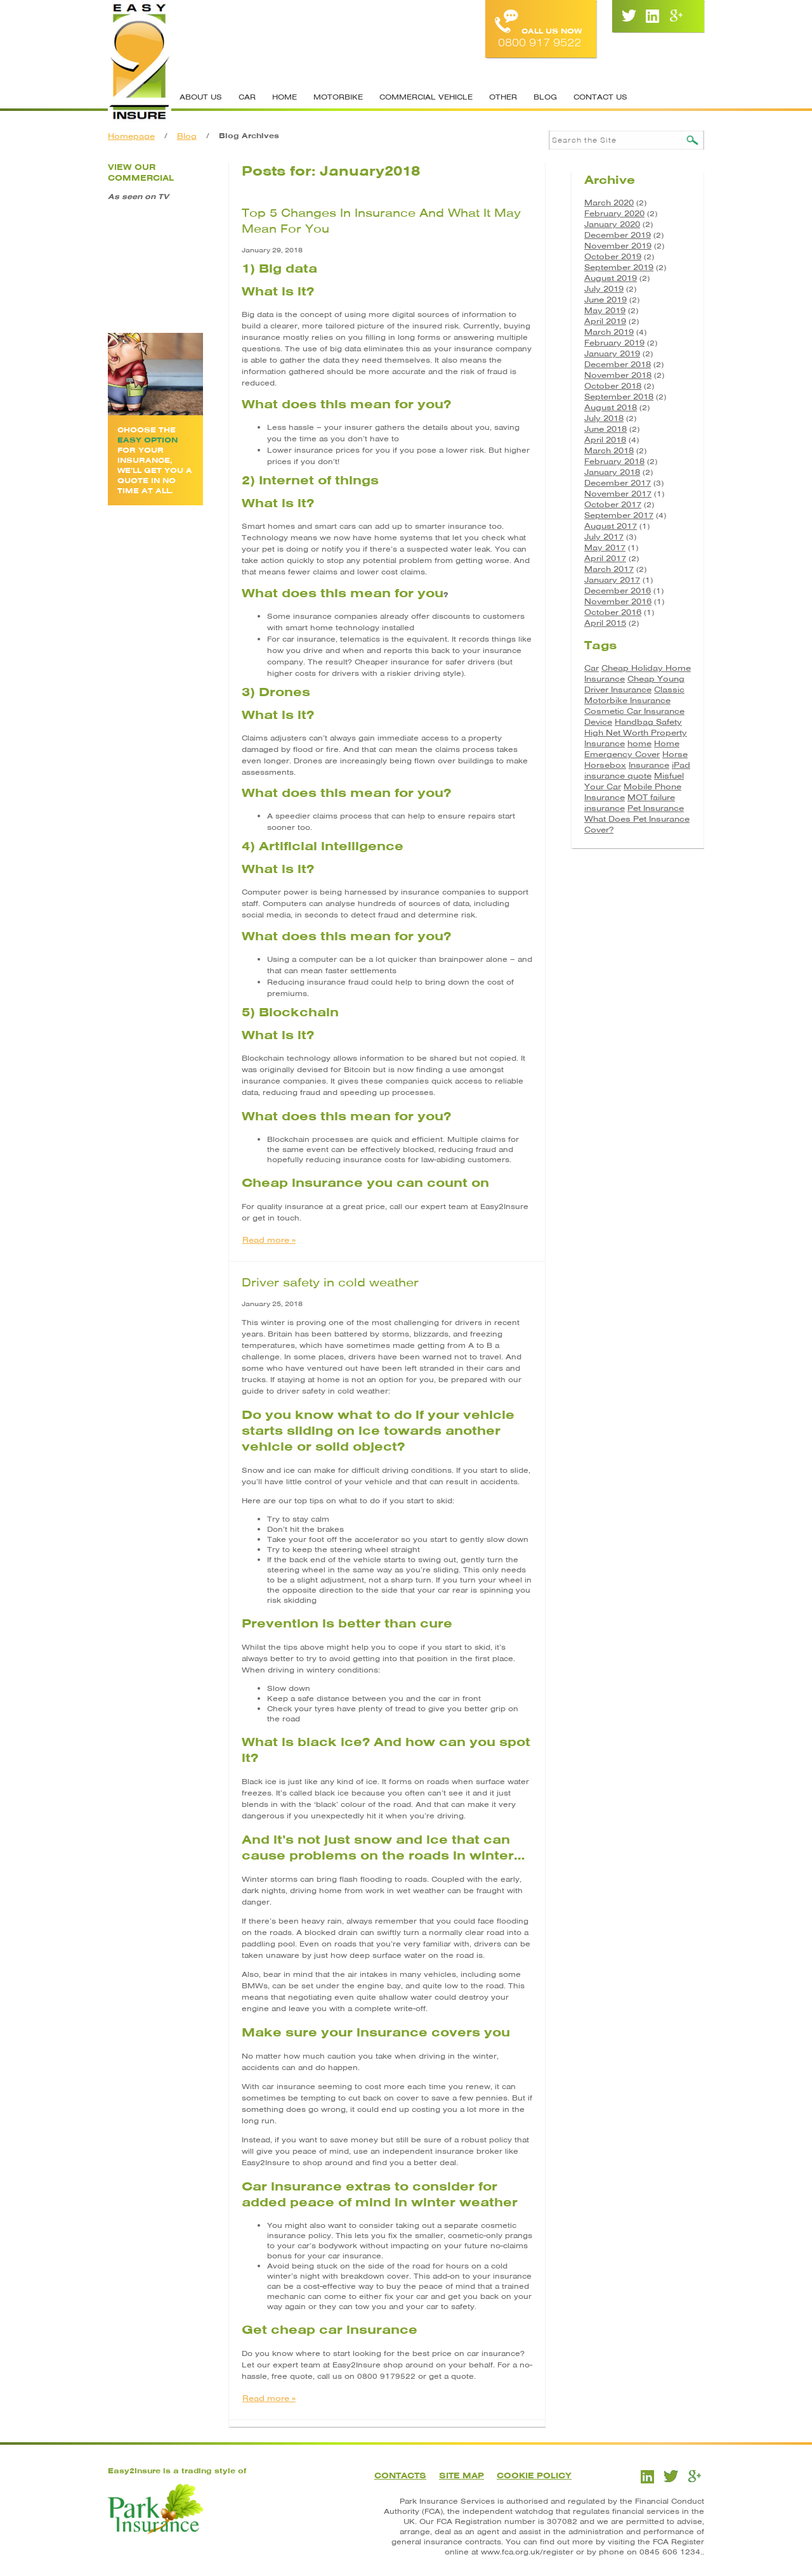 This screenshot has width=812, height=2576. What do you see at coordinates (604, 547) in the screenshot?
I see `May 2017` at bounding box center [604, 547].